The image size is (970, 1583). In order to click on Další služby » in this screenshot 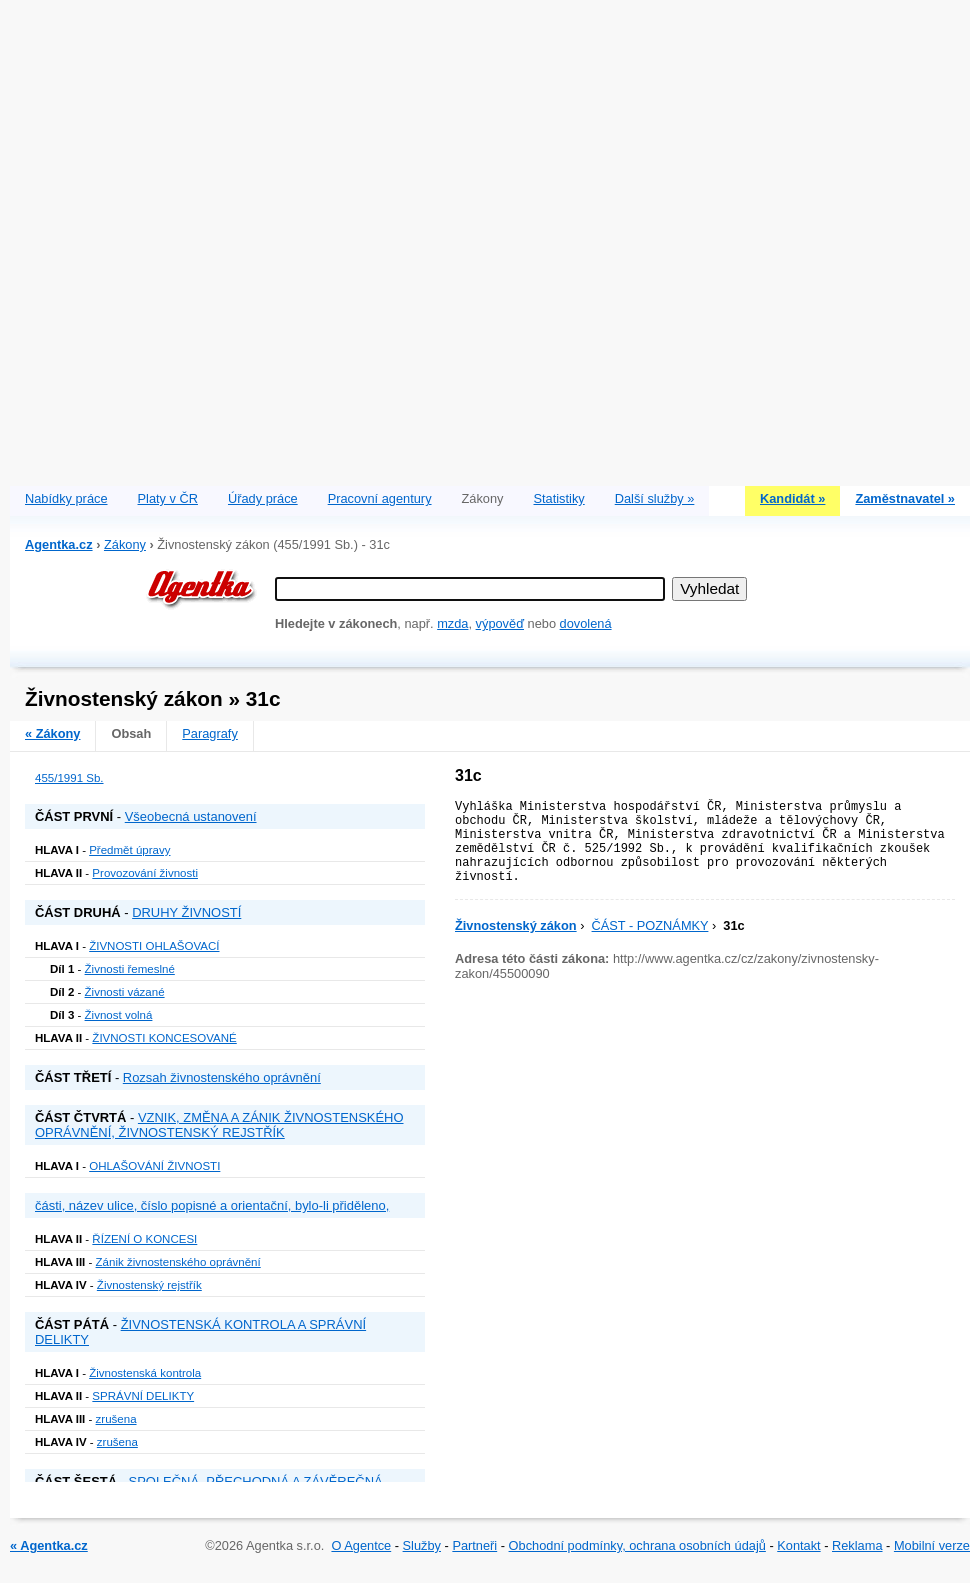, I will do `click(655, 498)`.